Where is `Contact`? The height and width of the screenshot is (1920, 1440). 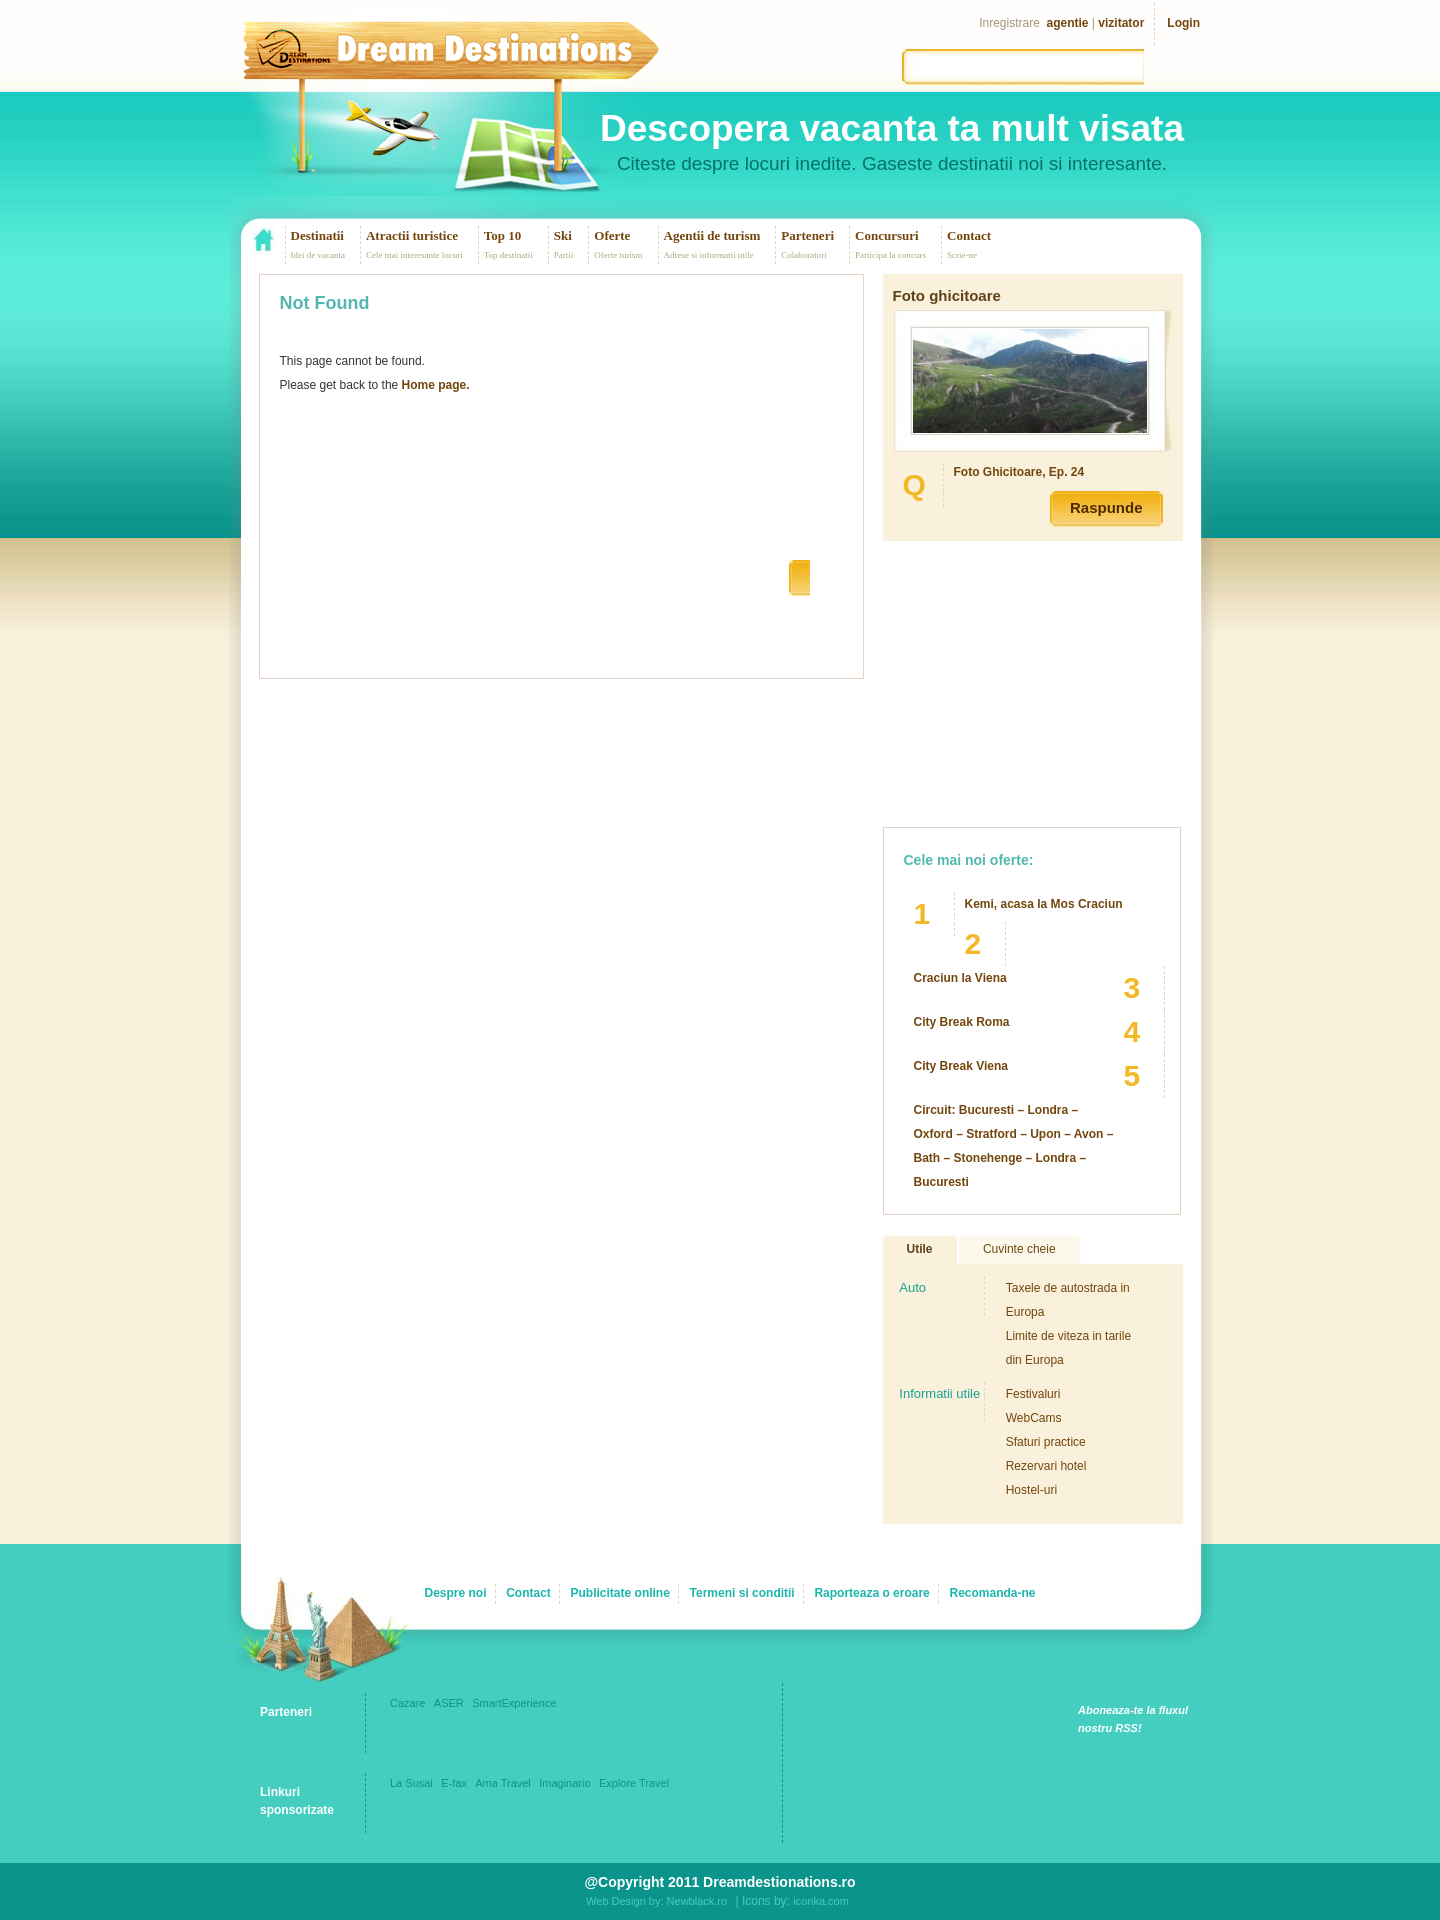 Contact is located at coordinates (969, 235).